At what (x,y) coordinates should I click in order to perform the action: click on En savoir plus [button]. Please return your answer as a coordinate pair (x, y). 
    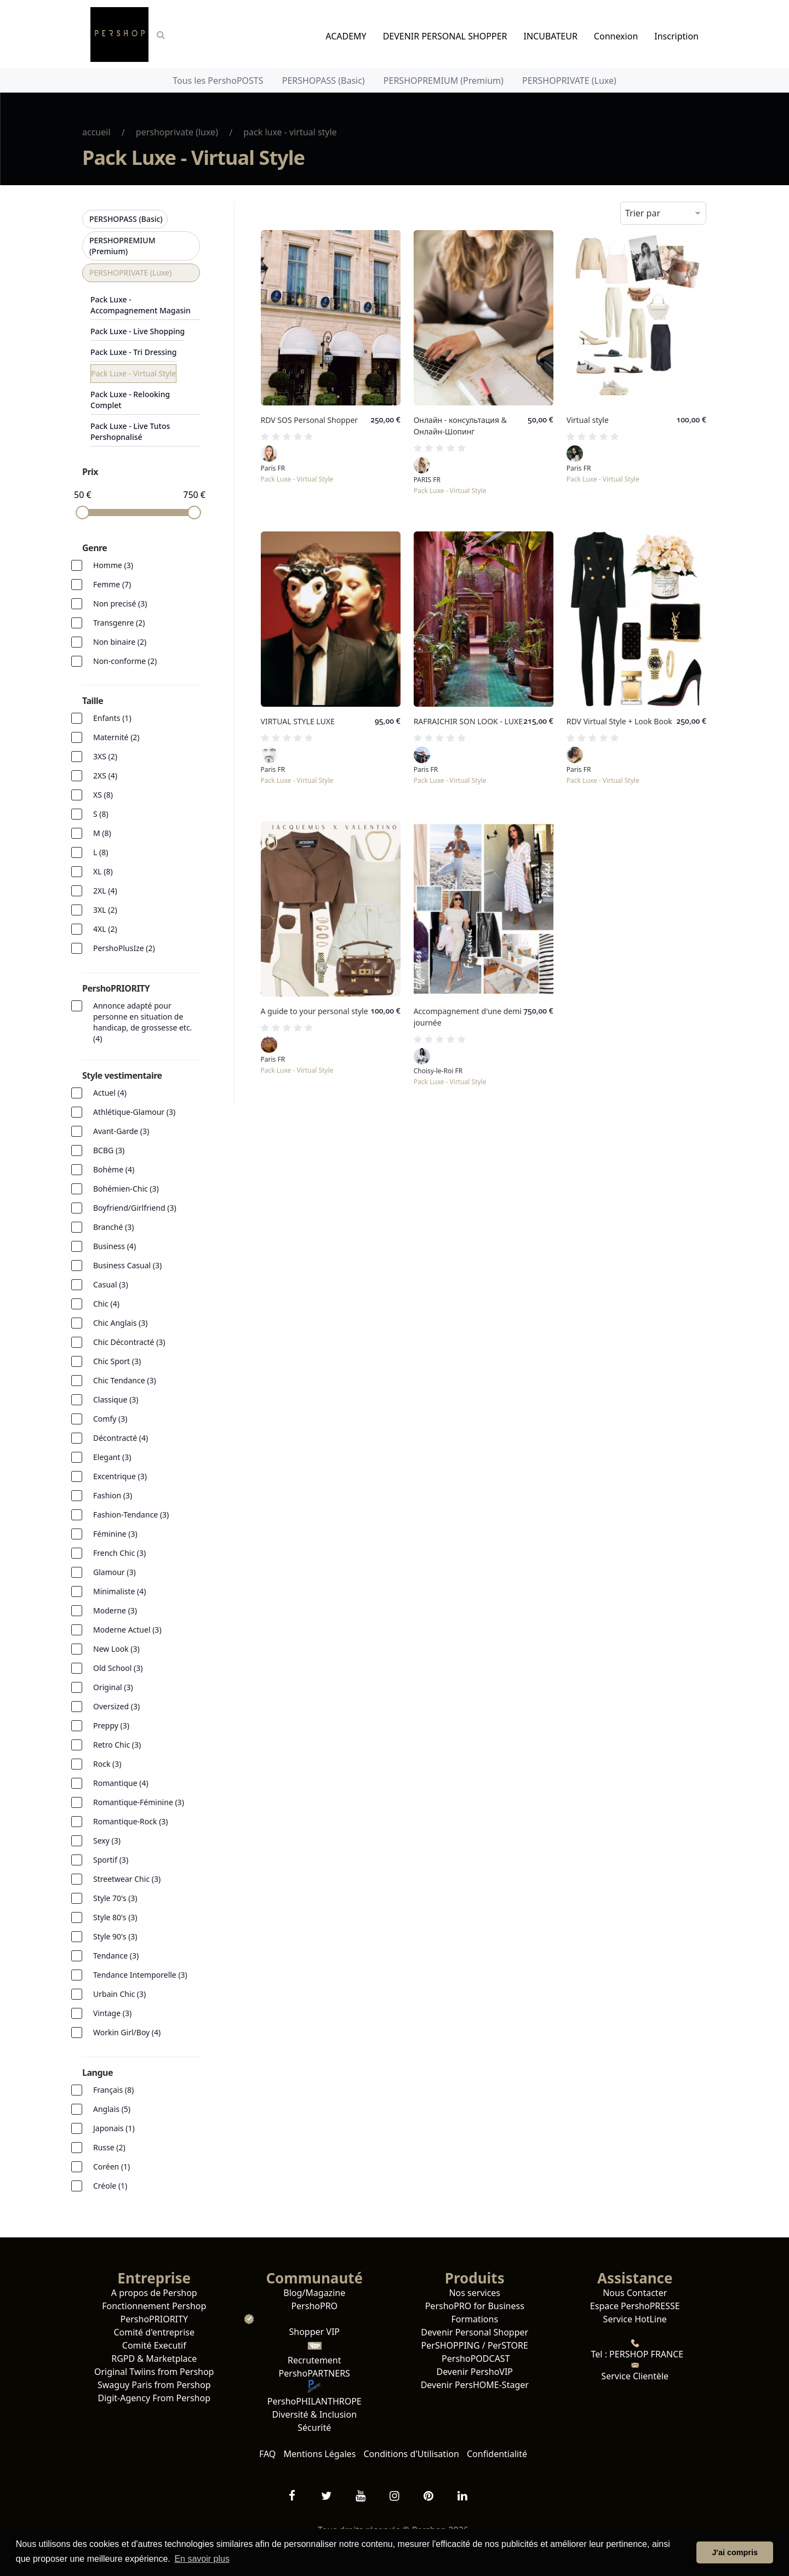
    Looking at the image, I should click on (202, 2558).